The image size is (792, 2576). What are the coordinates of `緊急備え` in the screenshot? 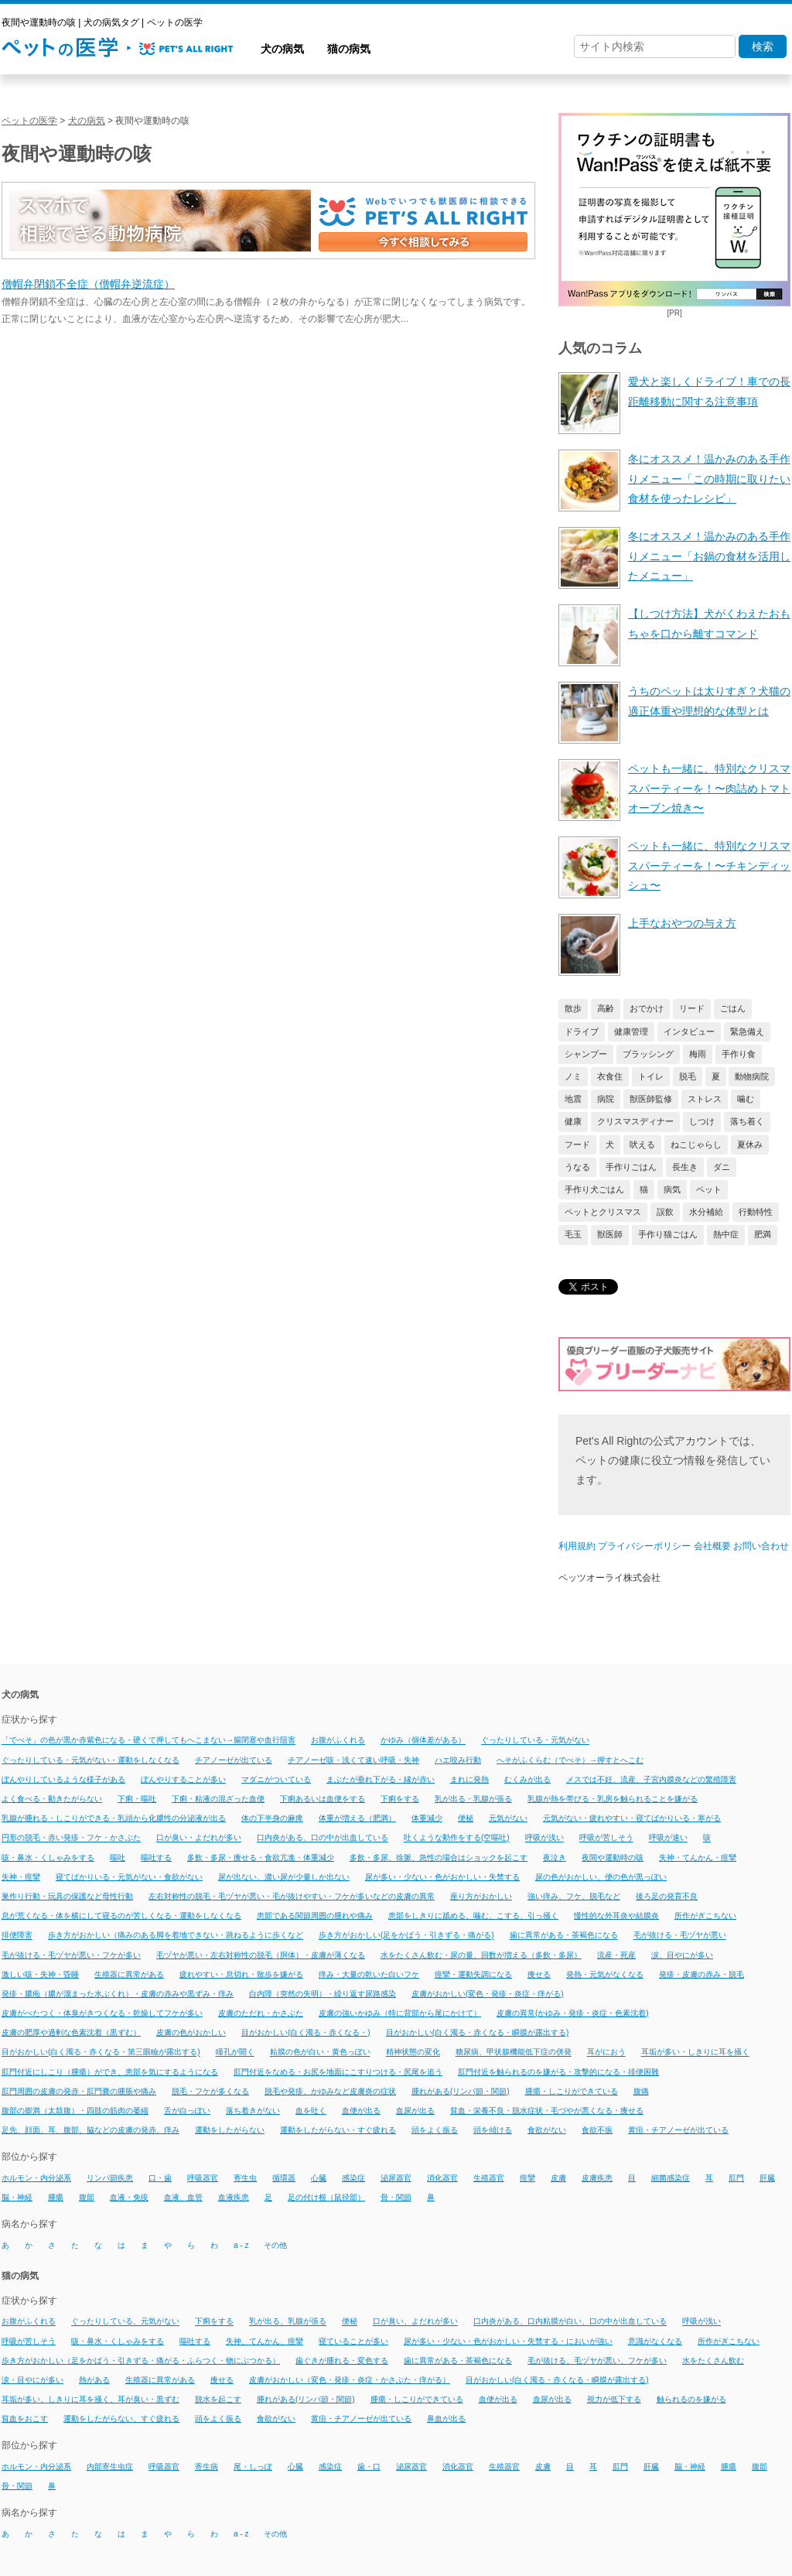 It's located at (747, 1031).